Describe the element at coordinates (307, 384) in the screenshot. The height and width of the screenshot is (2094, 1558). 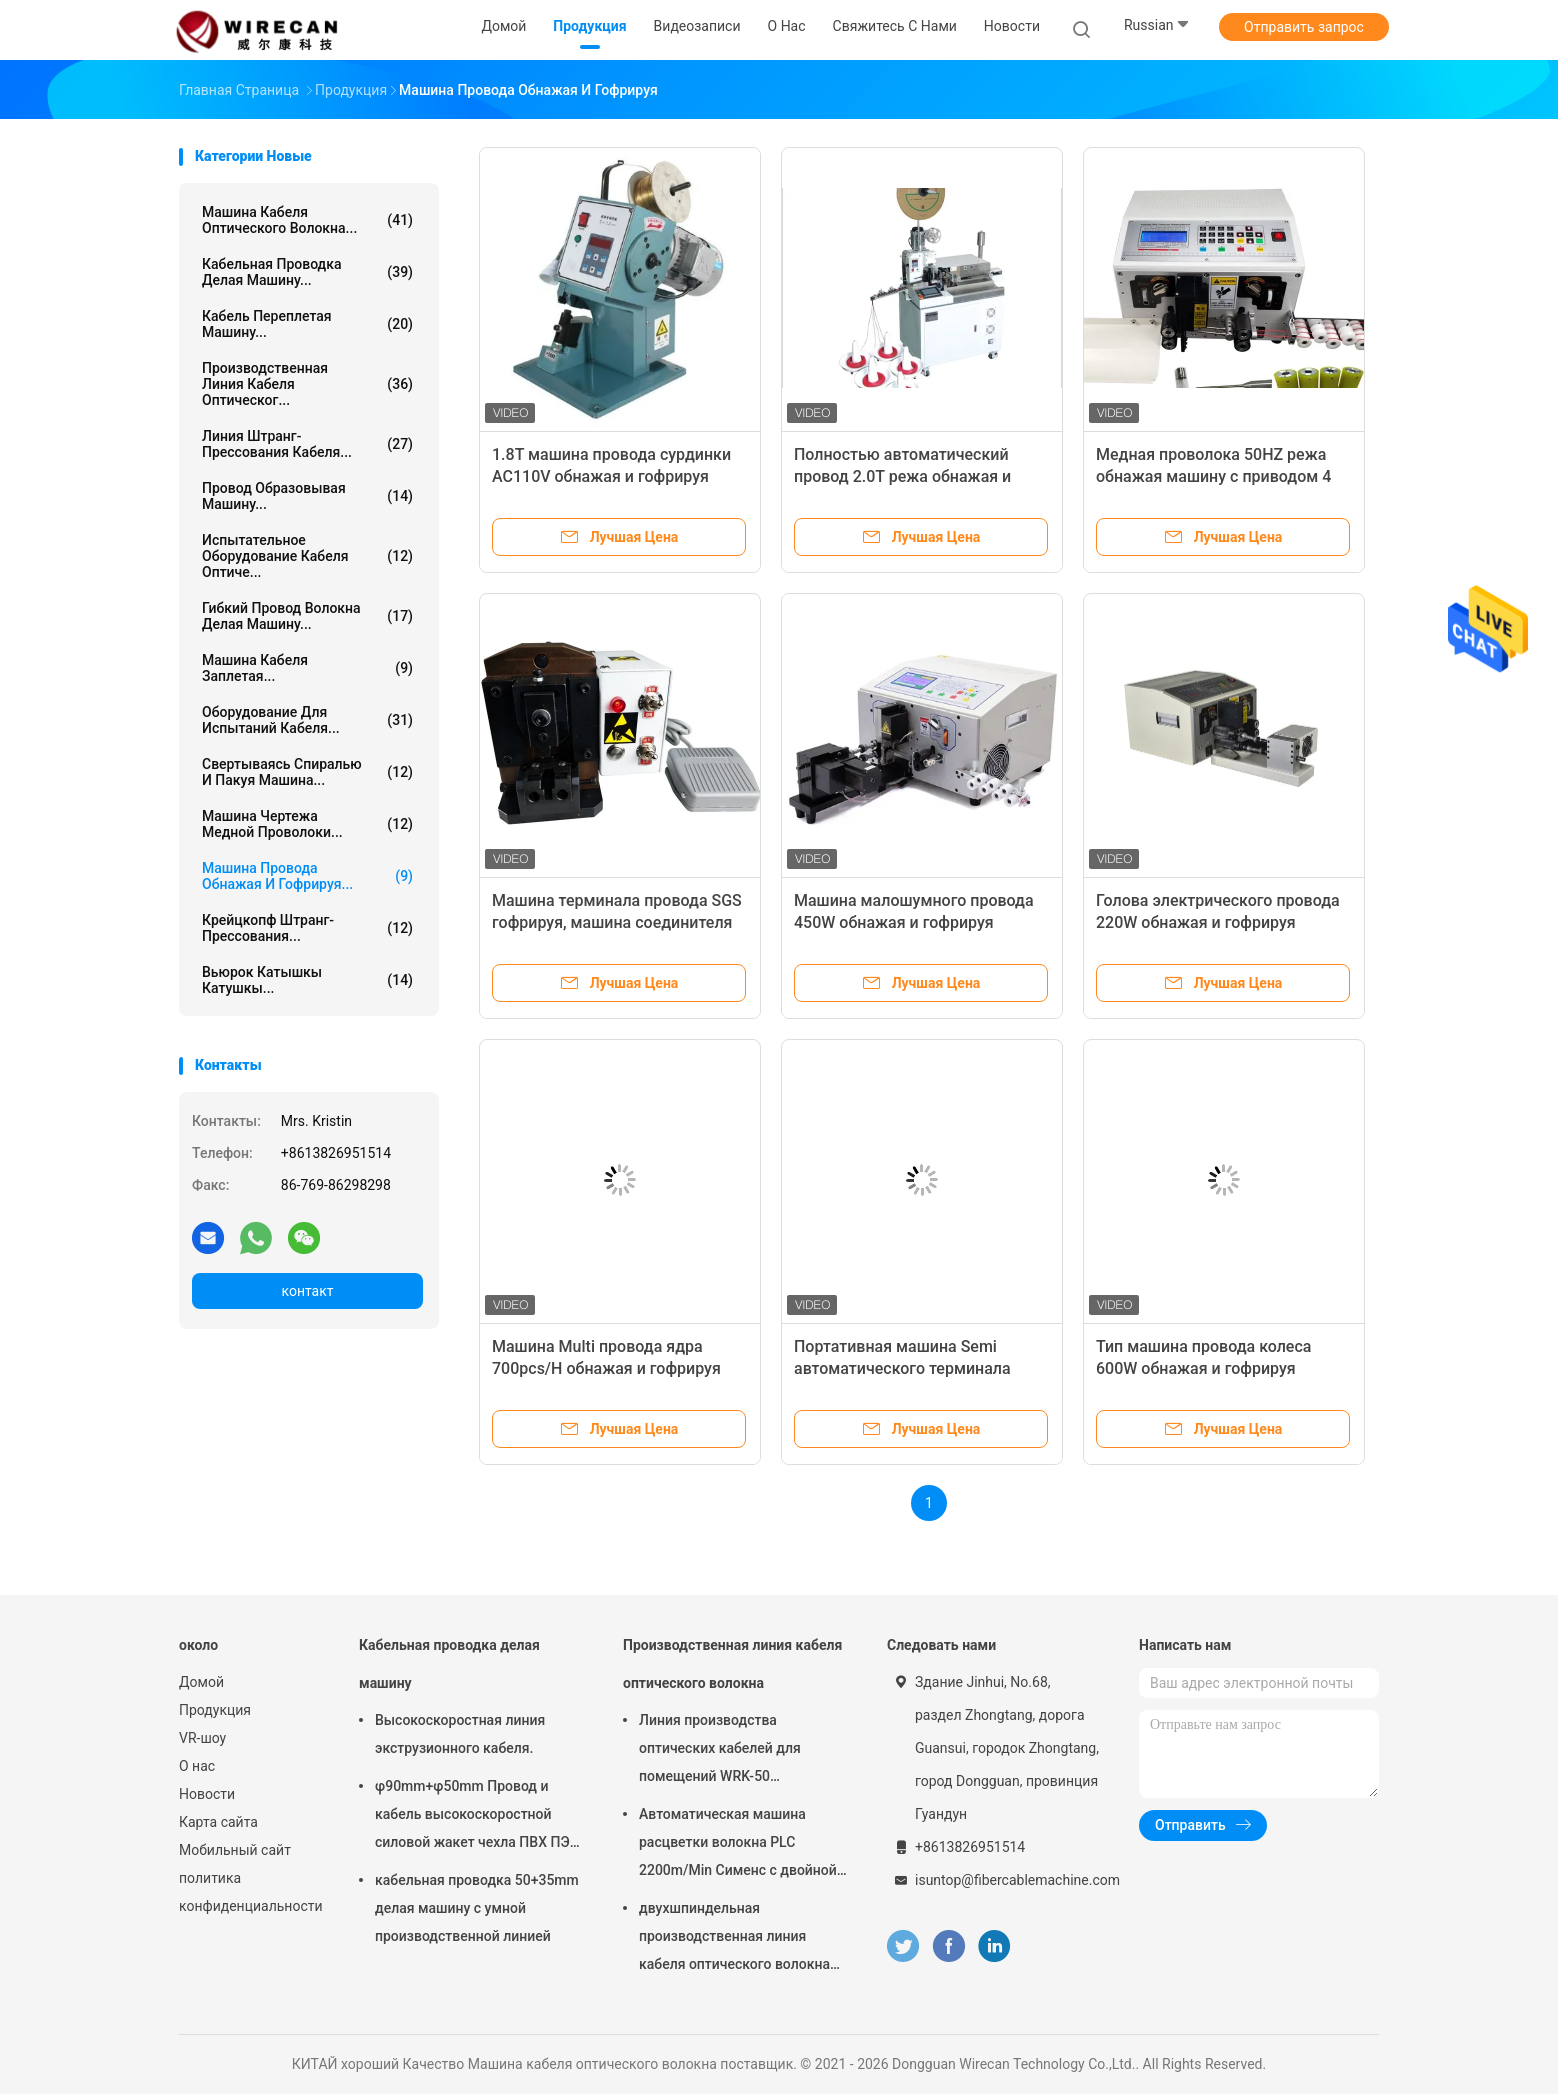
I see `Производственная линия кабеля оптическог...` at that location.